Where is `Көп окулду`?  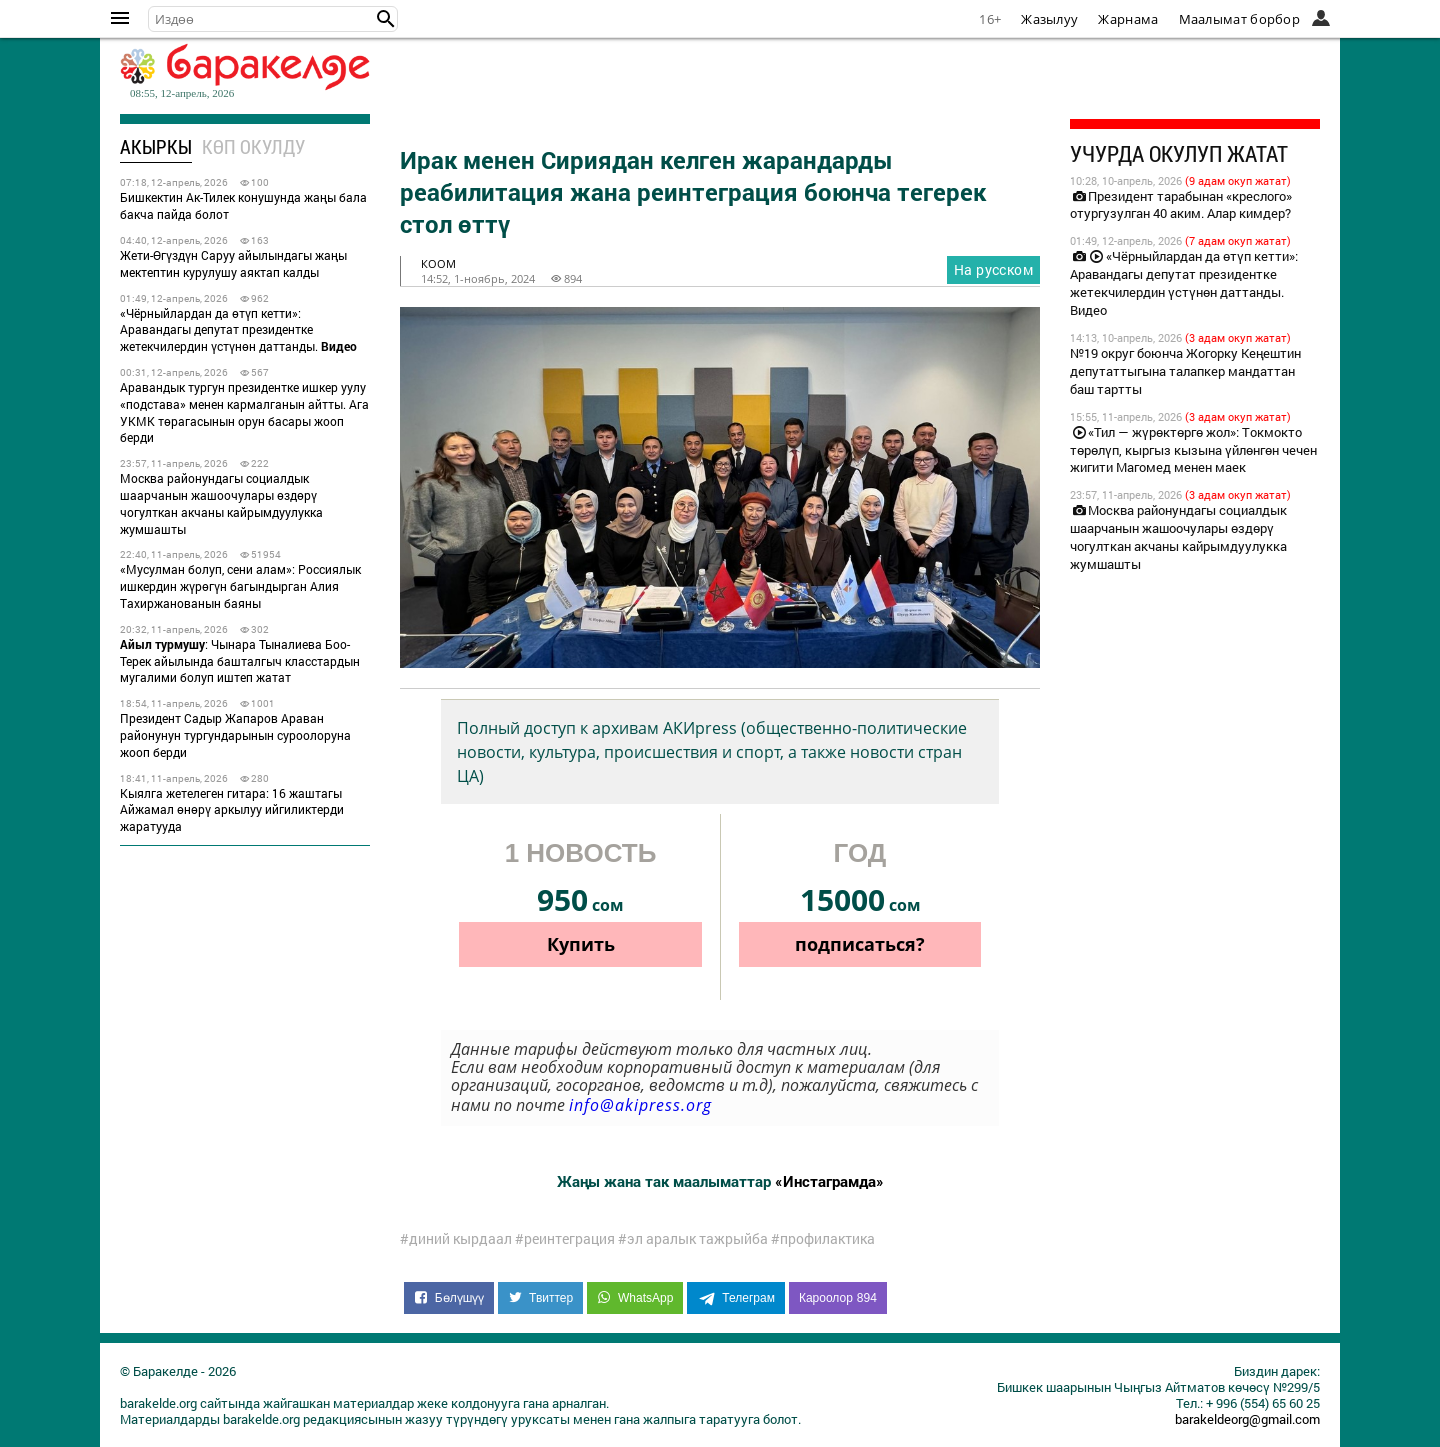
Көп окулду is located at coordinates (253, 146).